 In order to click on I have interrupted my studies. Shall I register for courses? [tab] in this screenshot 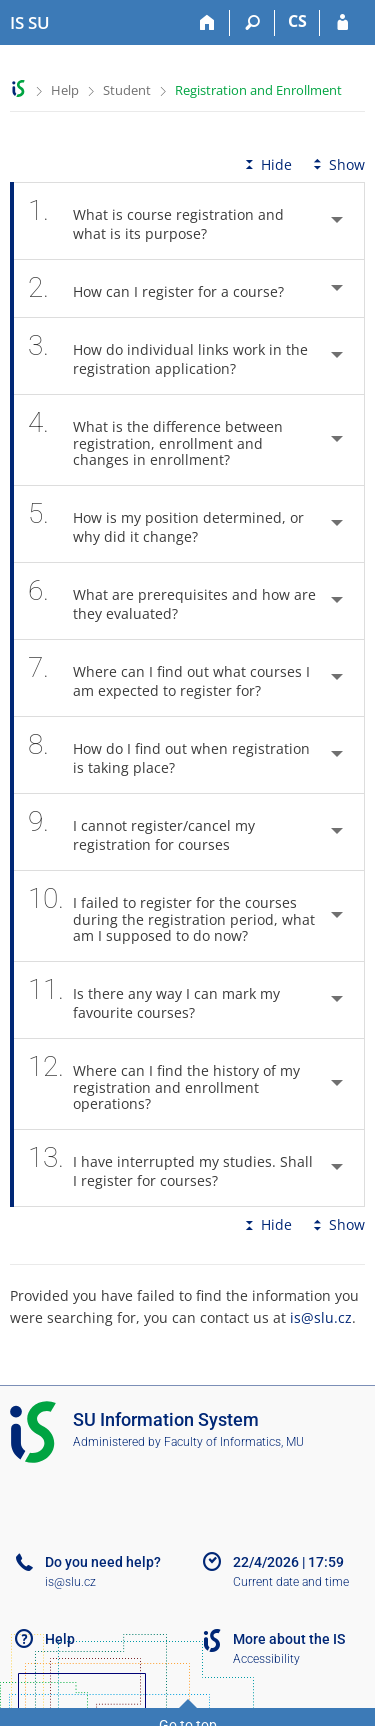, I will do `click(170, 1168)`.